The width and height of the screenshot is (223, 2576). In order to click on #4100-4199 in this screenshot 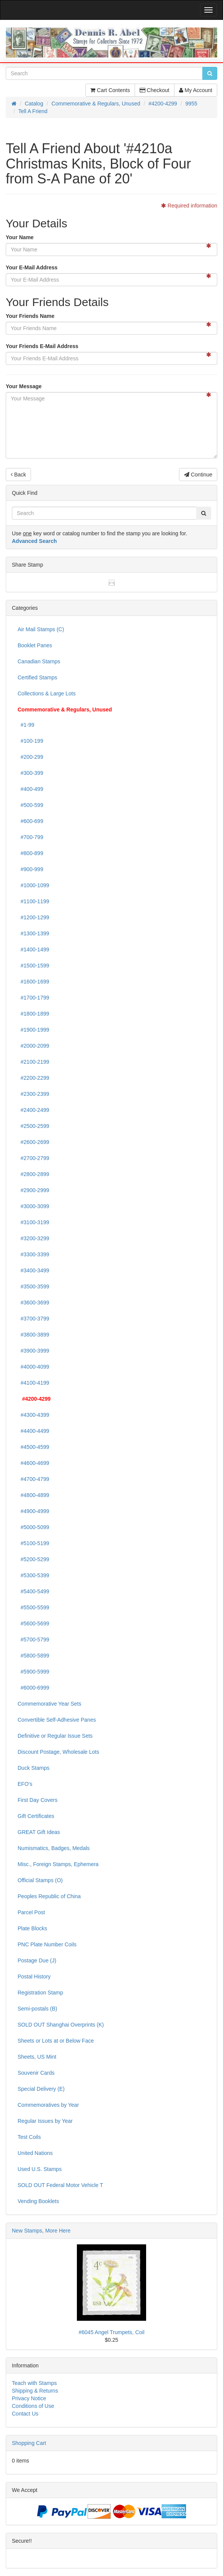, I will do `click(33, 1383)`.